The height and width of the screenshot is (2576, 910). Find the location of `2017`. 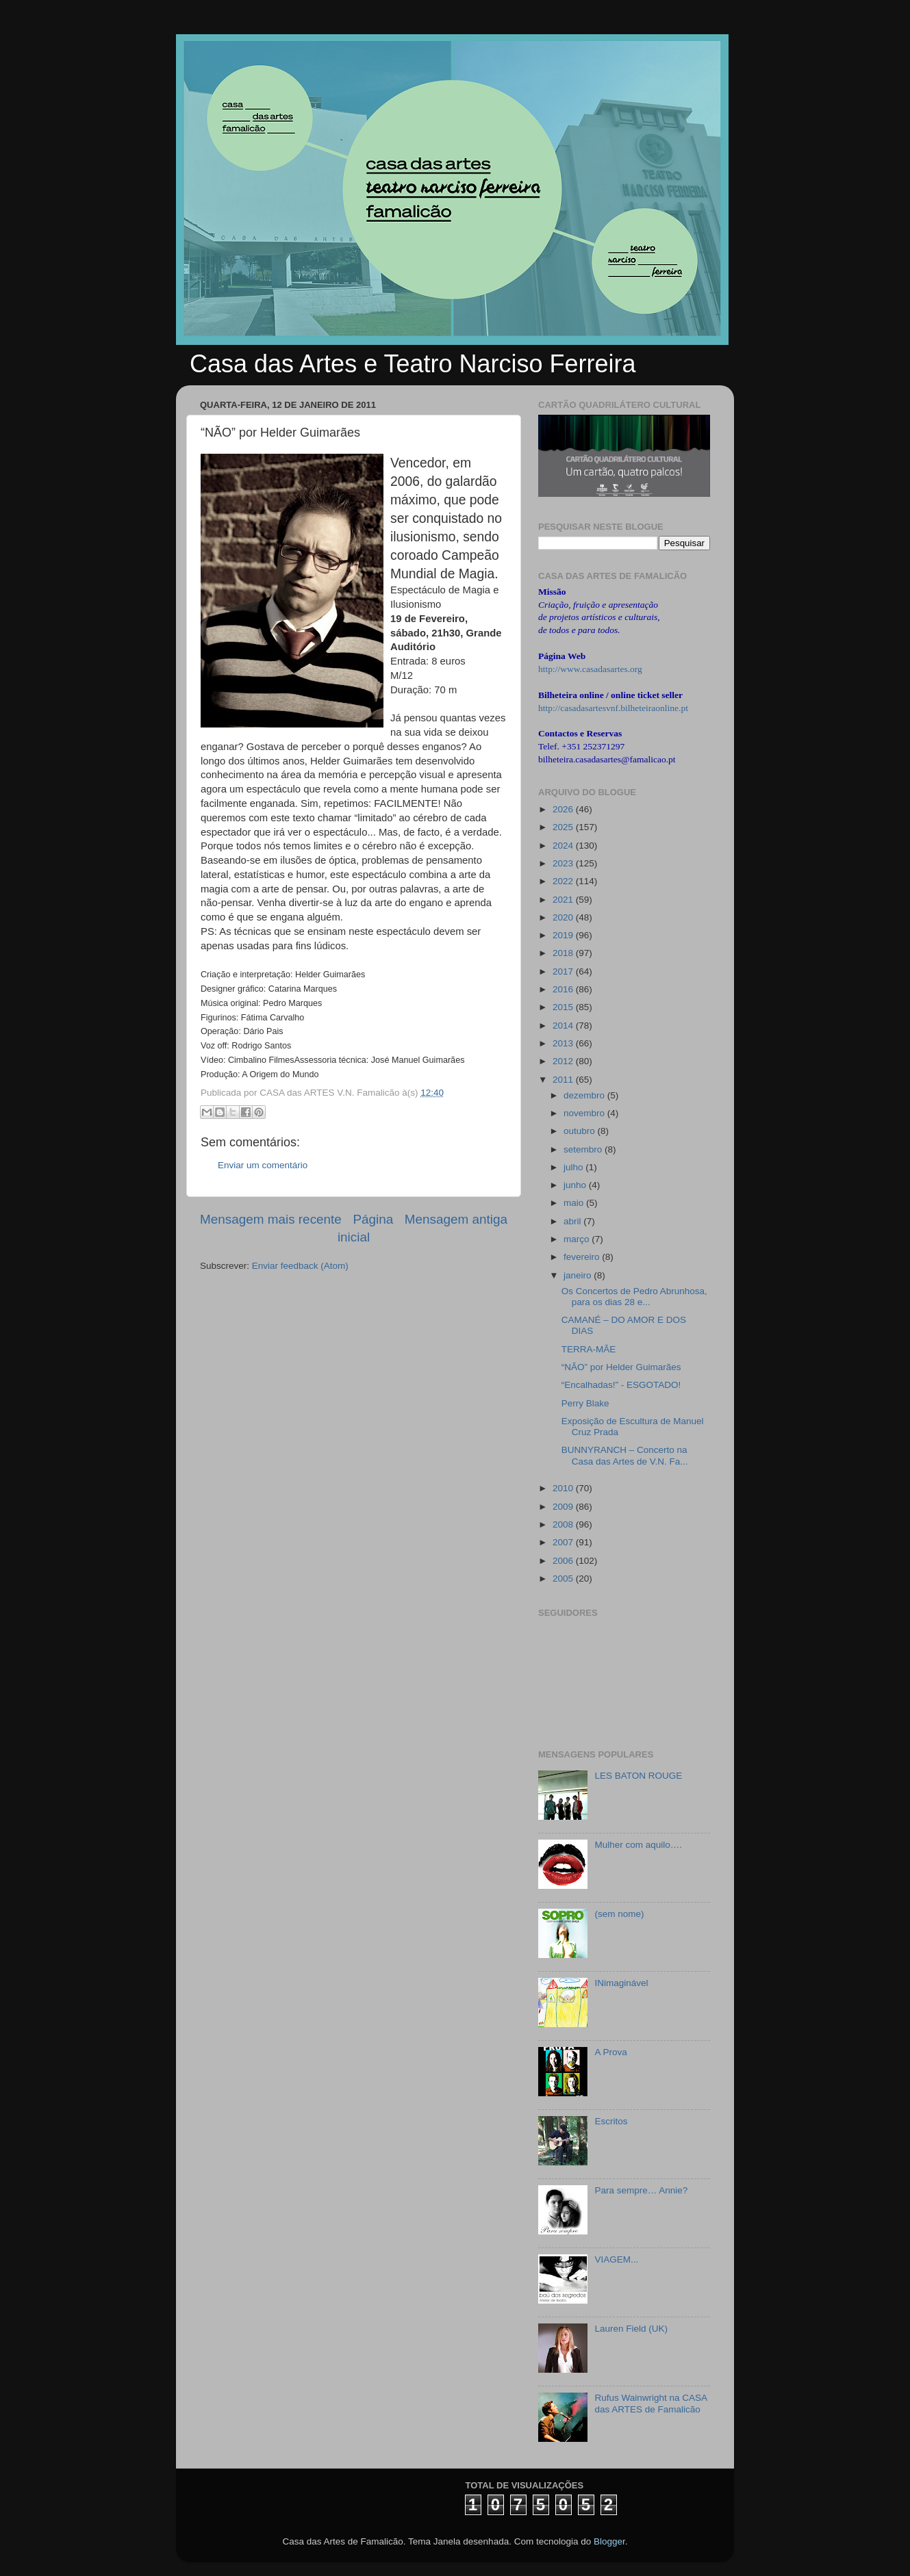

2017 is located at coordinates (564, 971).